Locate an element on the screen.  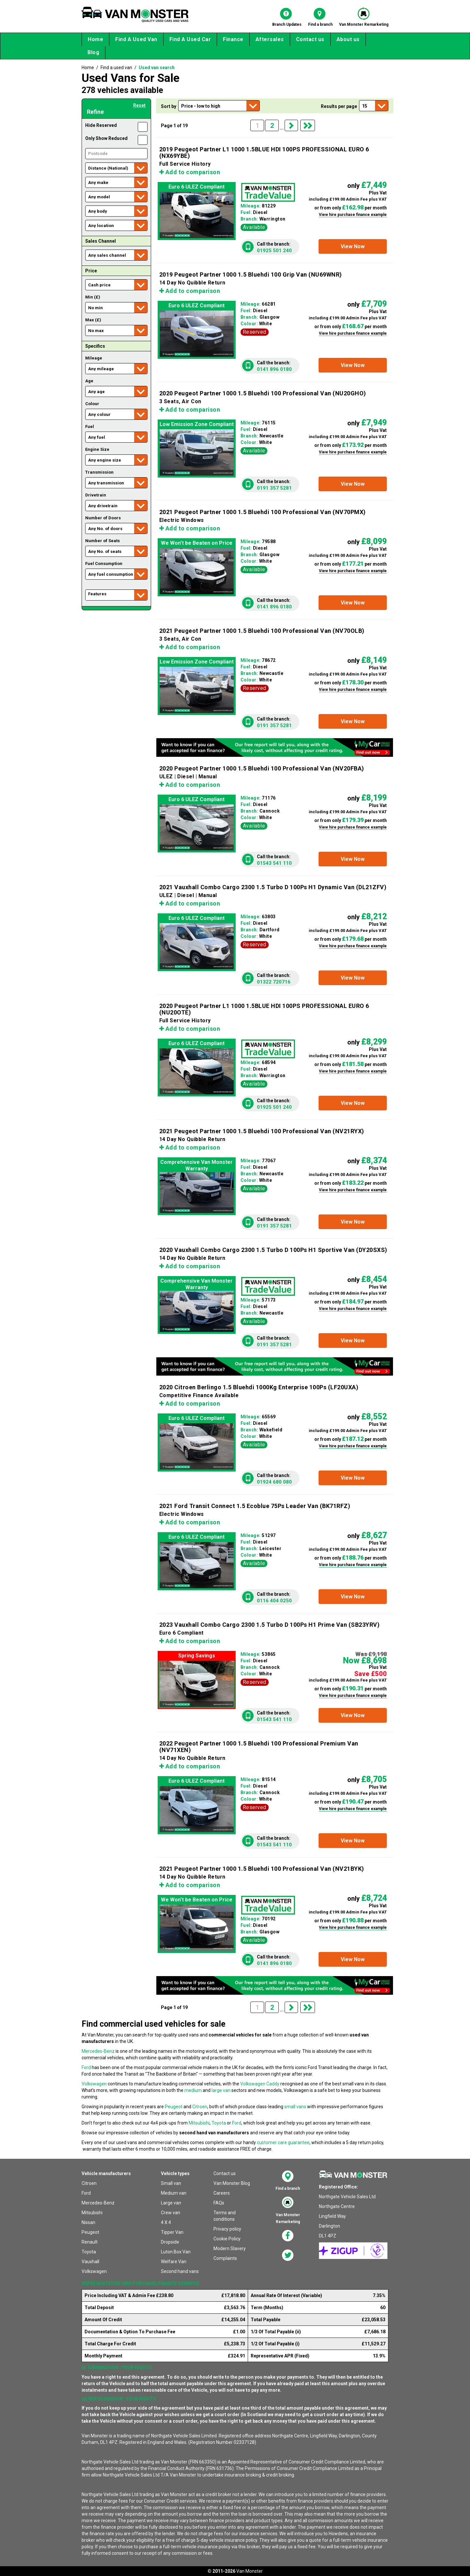
Finance is located at coordinates (233, 39).